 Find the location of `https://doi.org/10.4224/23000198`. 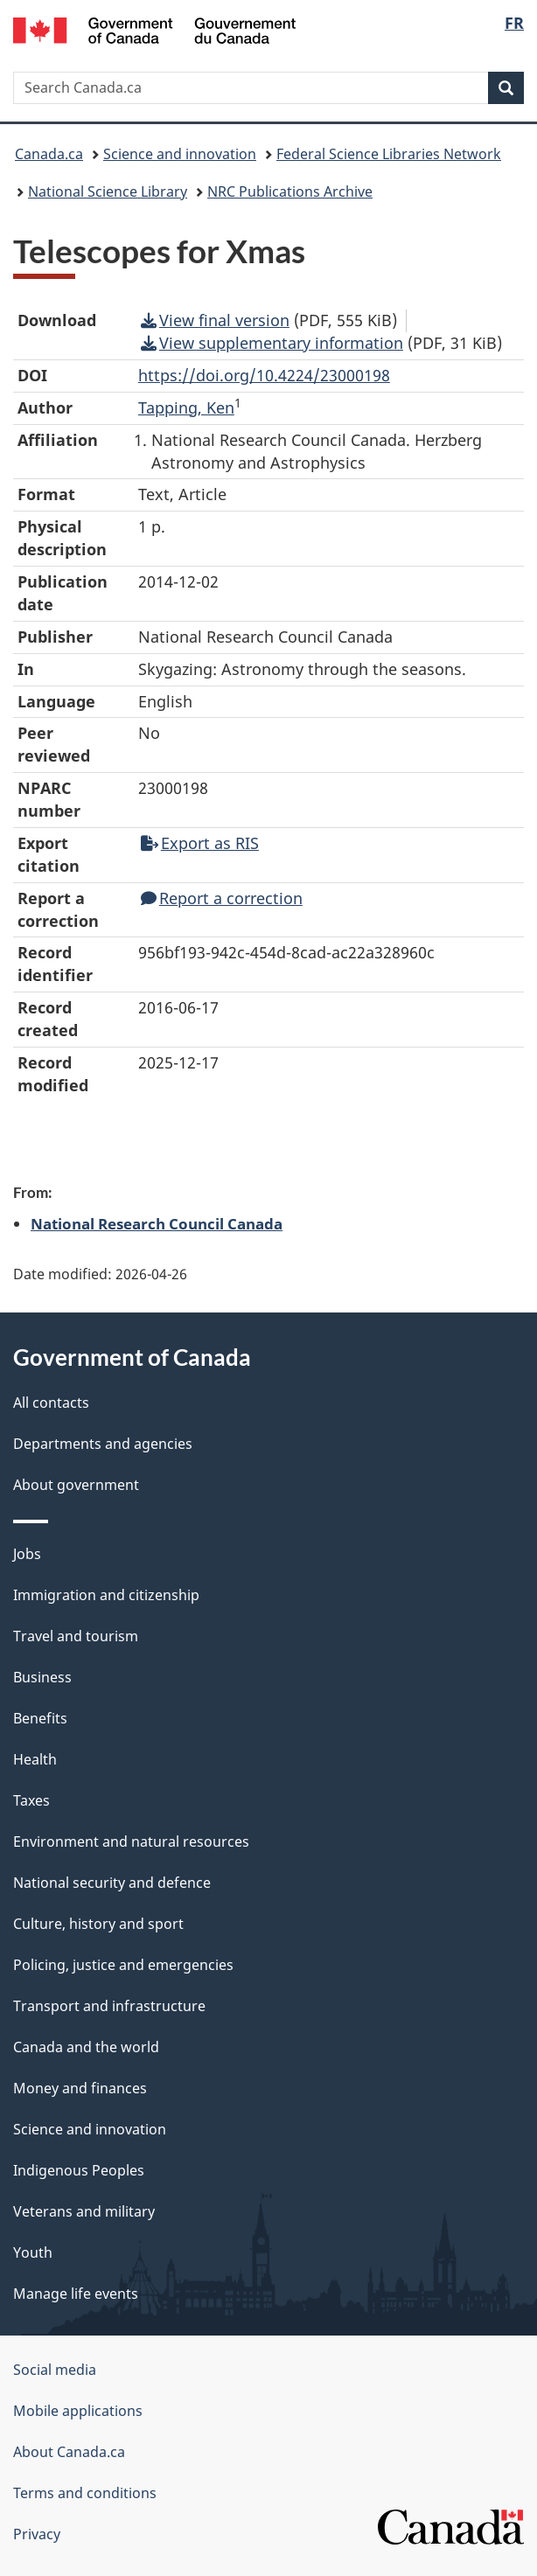

https://doi.org/10.4224/23000198 is located at coordinates (264, 375).